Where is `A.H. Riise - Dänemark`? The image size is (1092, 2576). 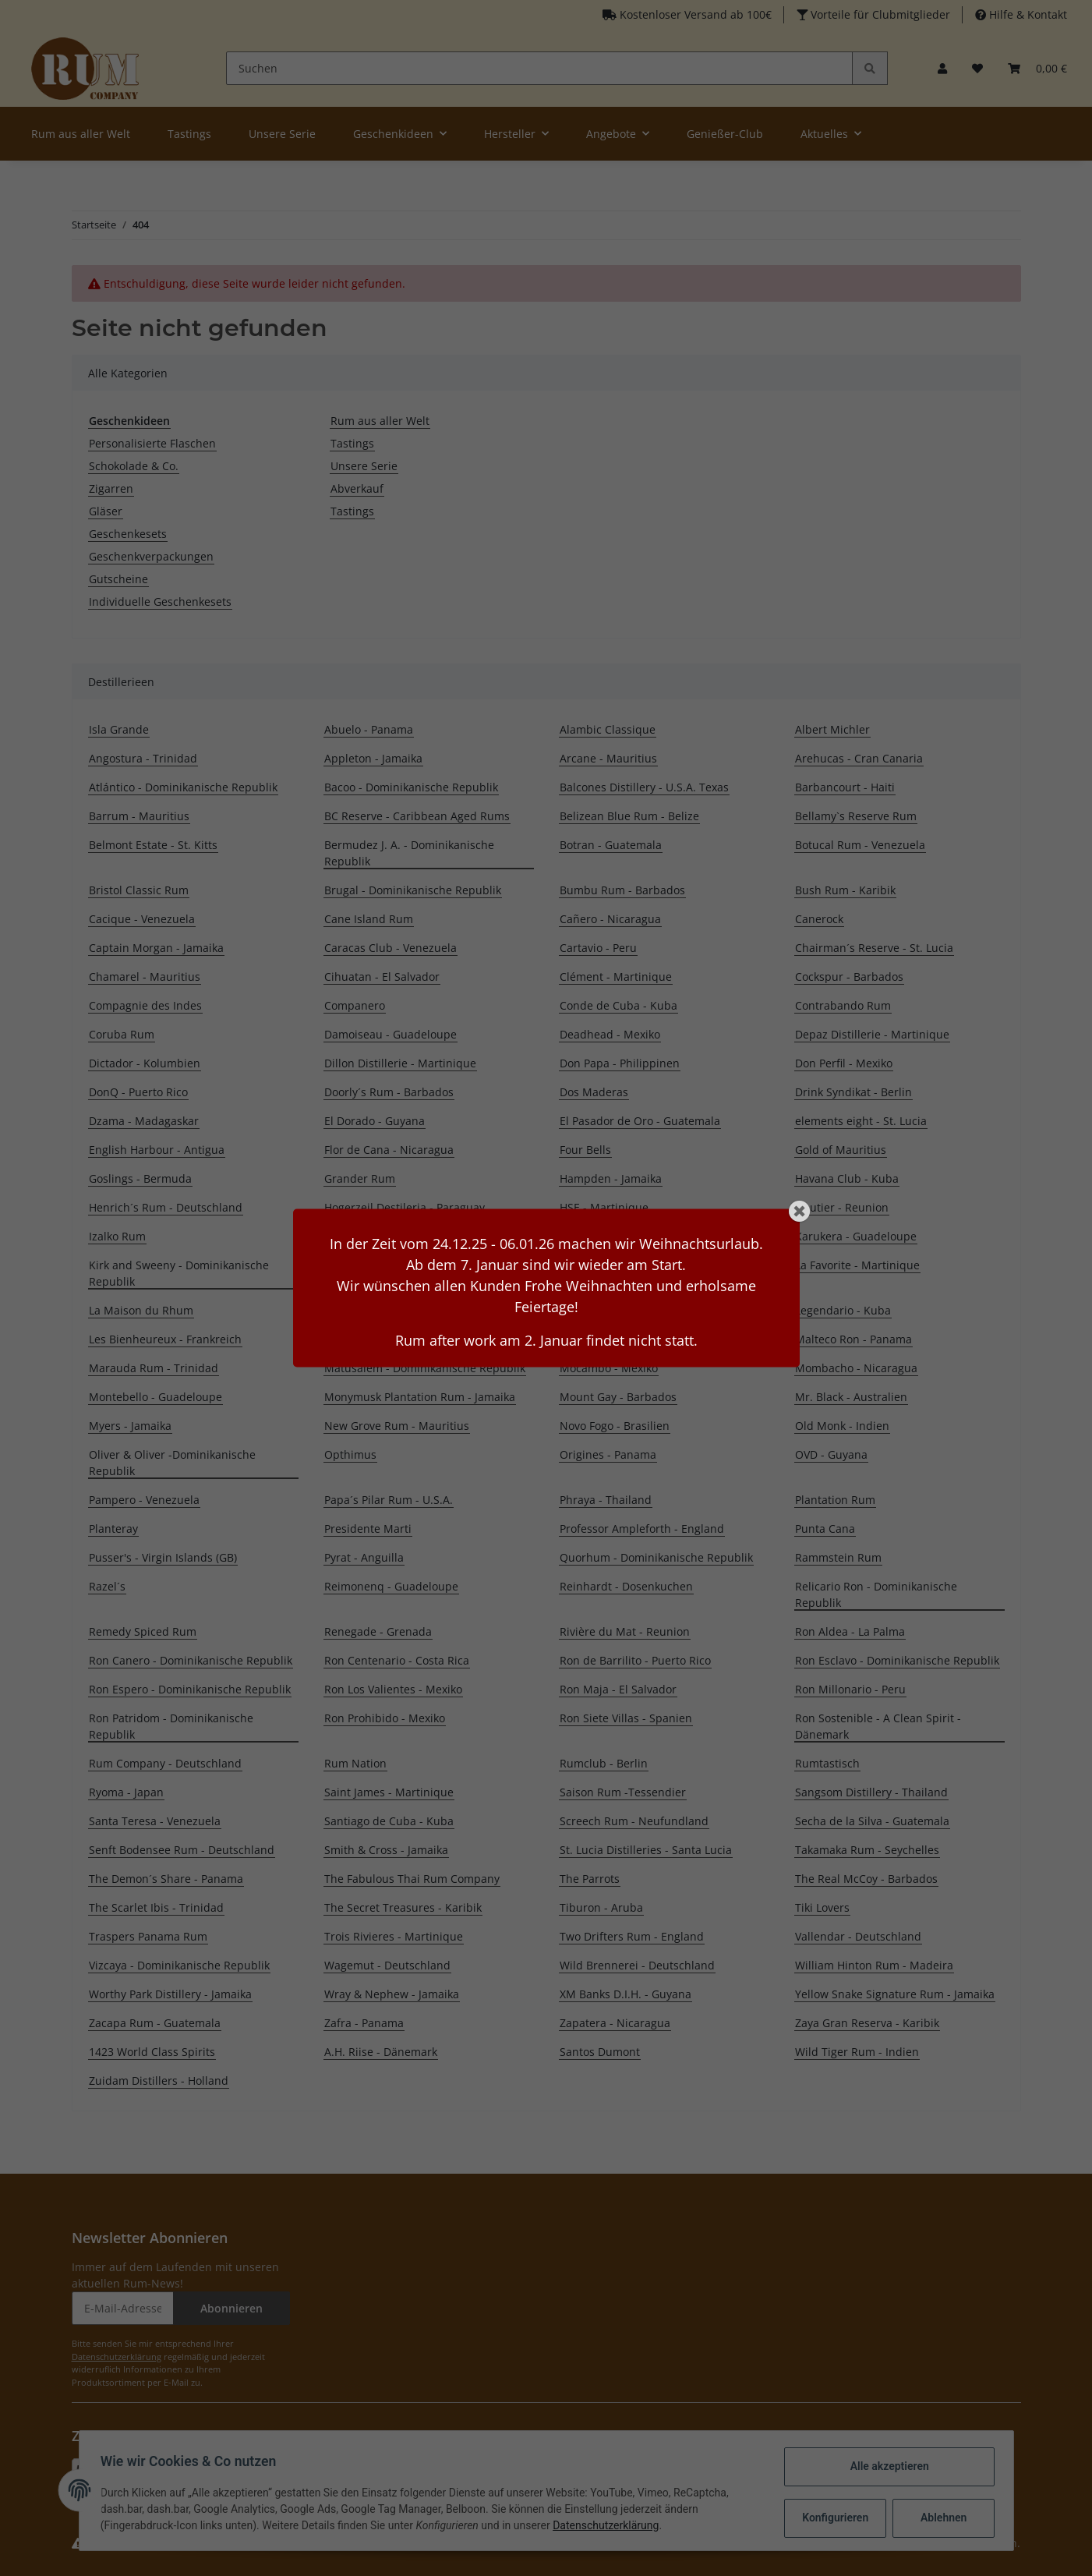 A.H. Riise - Dänemark is located at coordinates (380, 2051).